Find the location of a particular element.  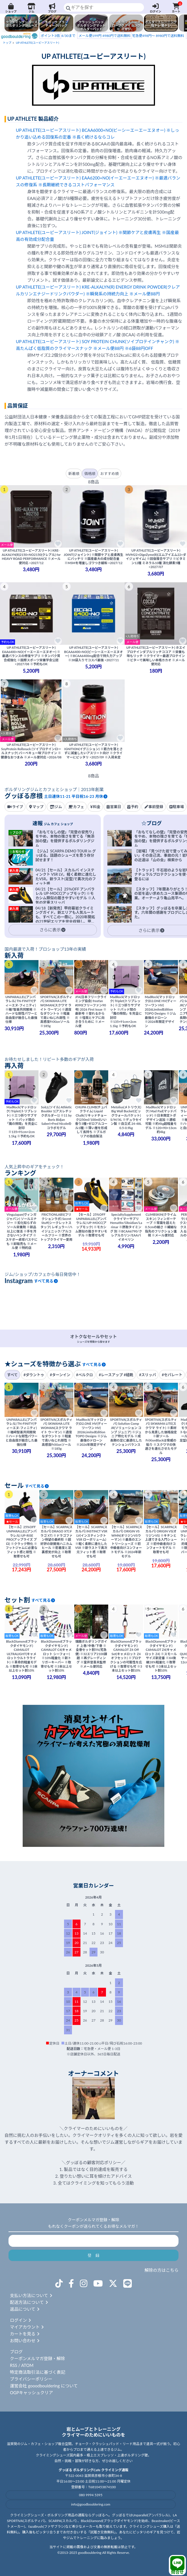

特定商法取引法に基づく表記 is located at coordinates (37, 2372).